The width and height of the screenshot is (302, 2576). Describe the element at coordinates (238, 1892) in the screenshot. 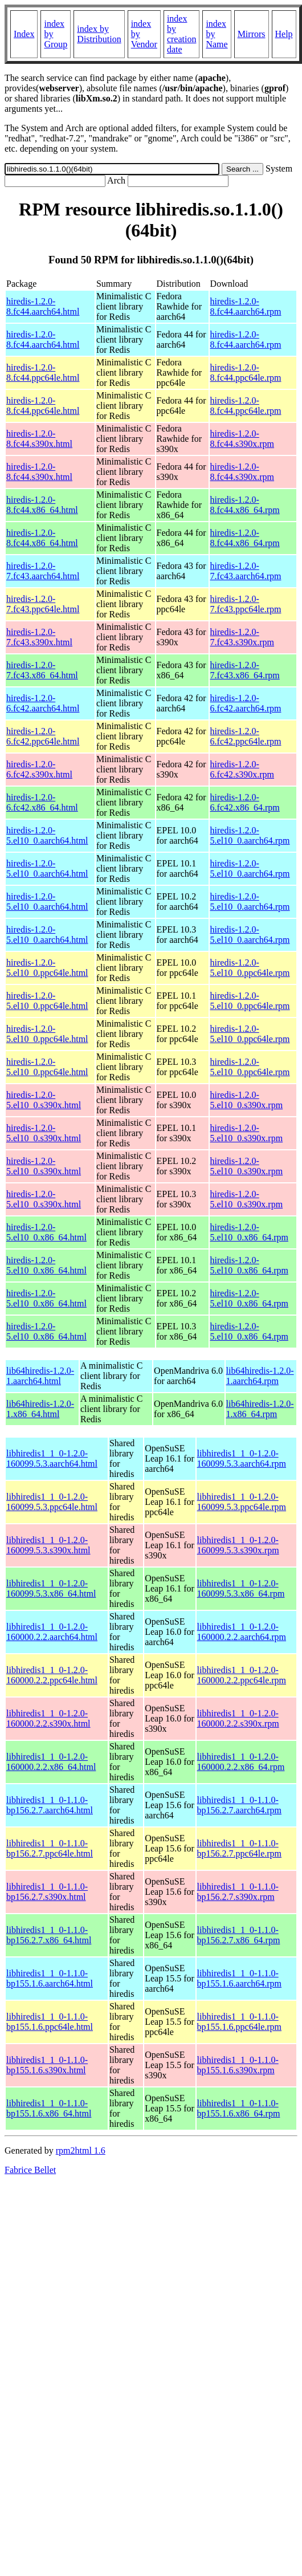

I see `libhiredis1_1_0-1.1.0-bp156.2.7.s390x.rpm` at that location.